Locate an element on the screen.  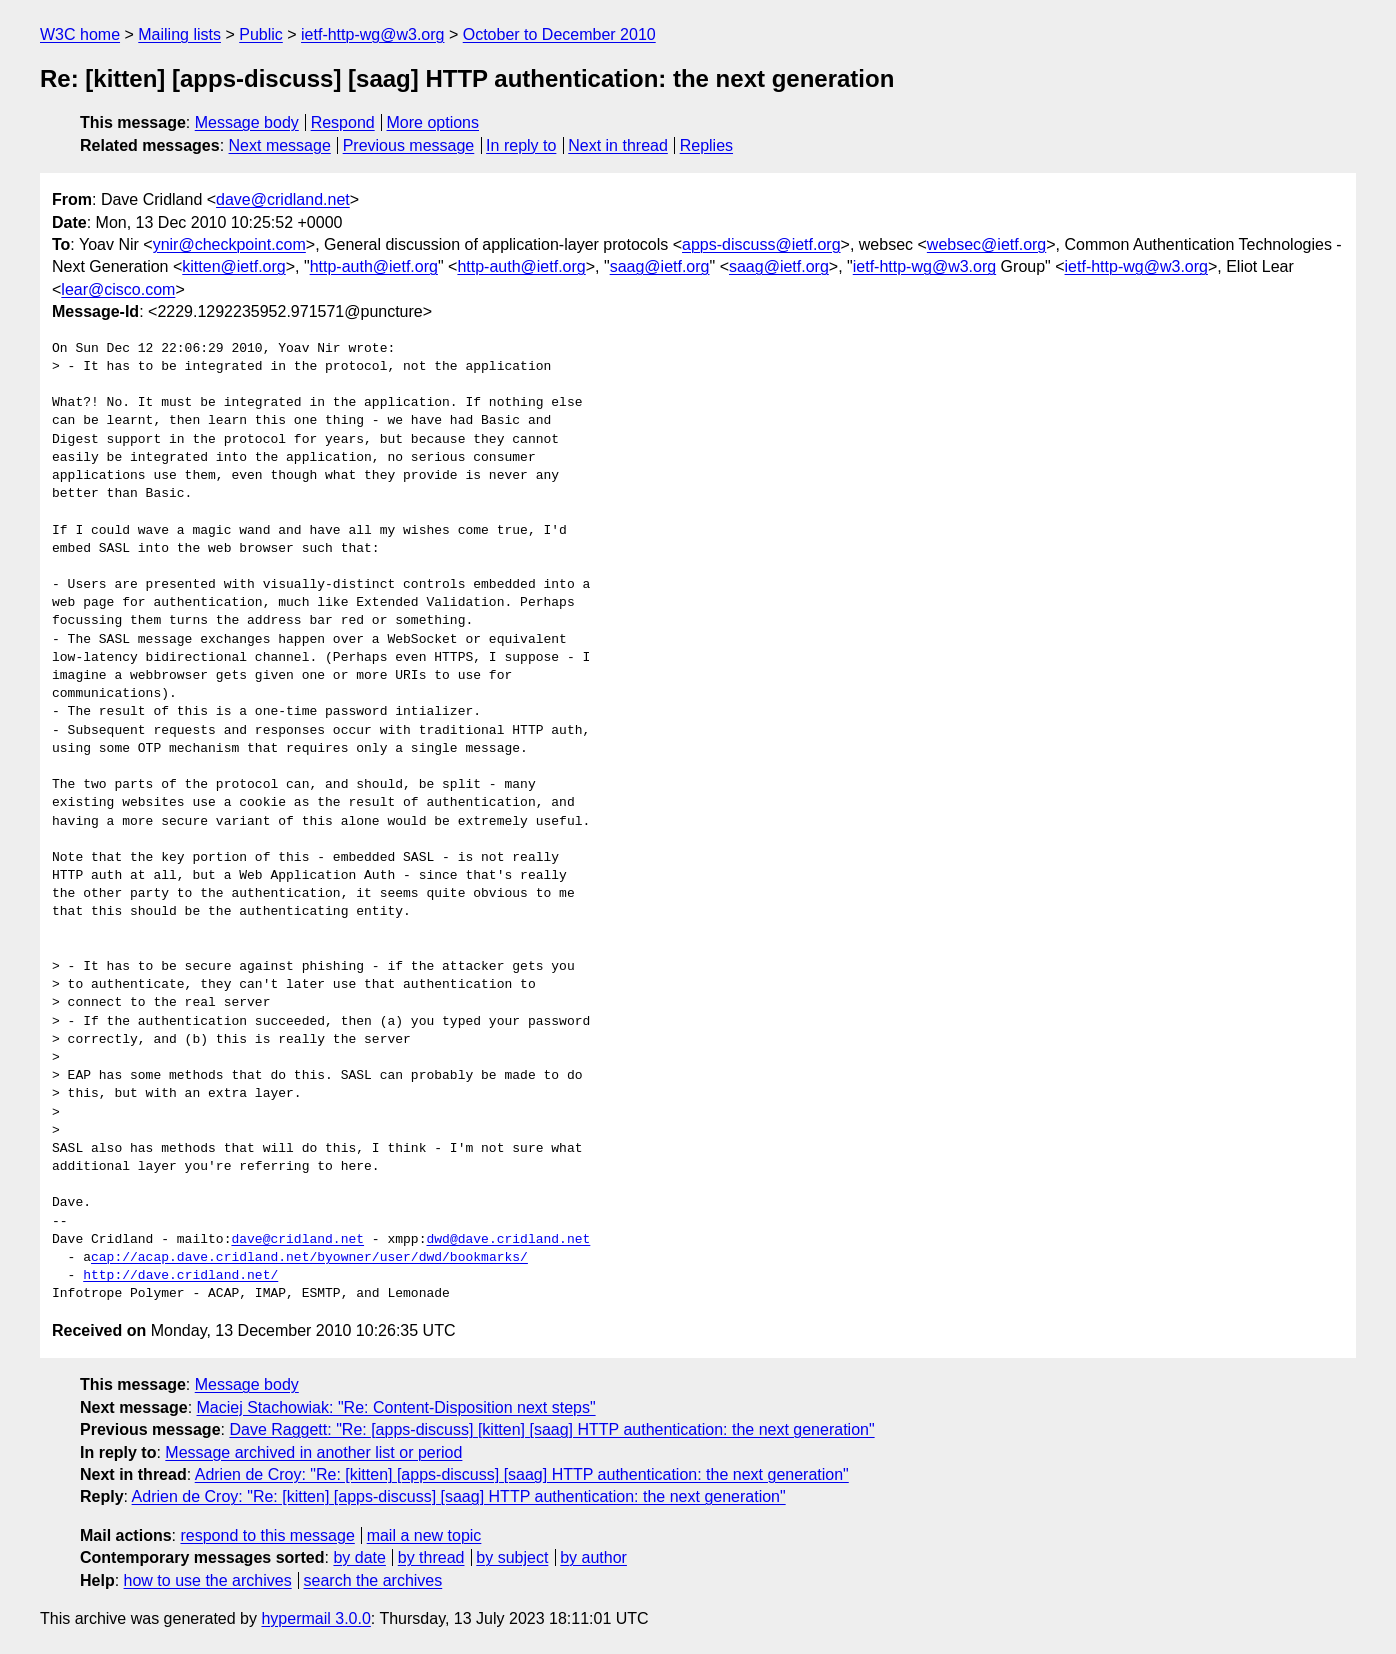
ietf-http-wg@w3.org is located at coordinates (372, 34).